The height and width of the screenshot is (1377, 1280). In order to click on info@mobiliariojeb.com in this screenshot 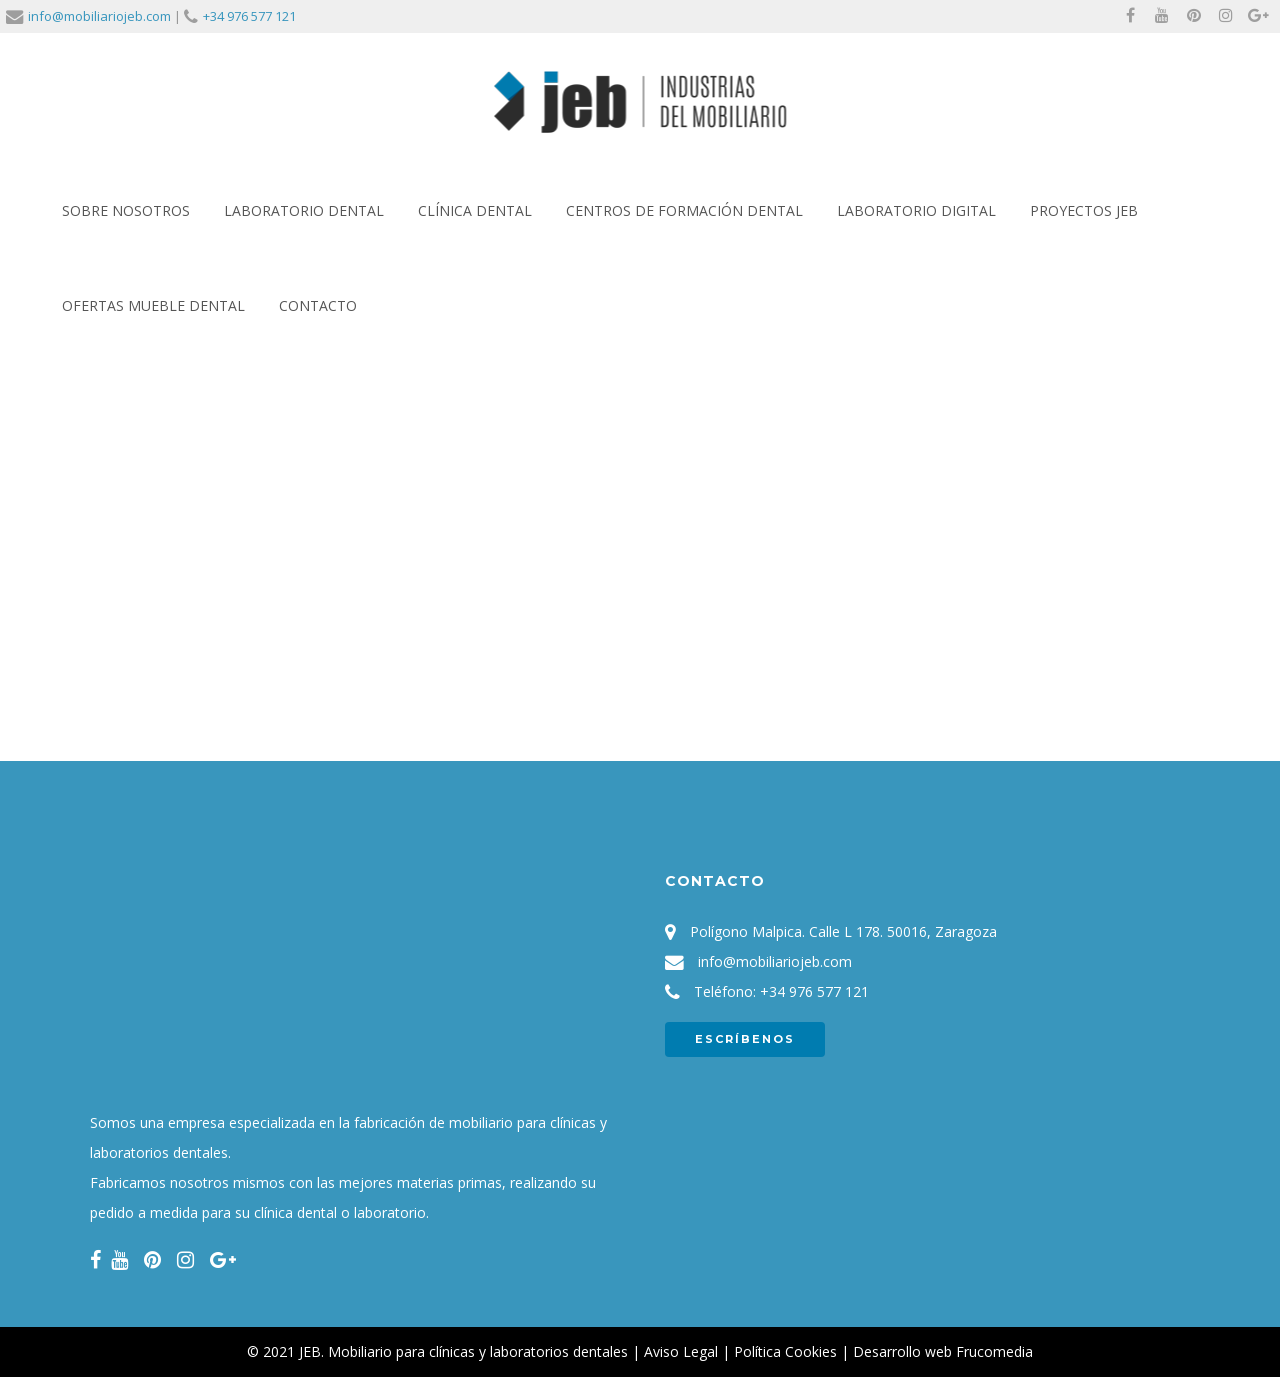, I will do `click(99, 16)`.